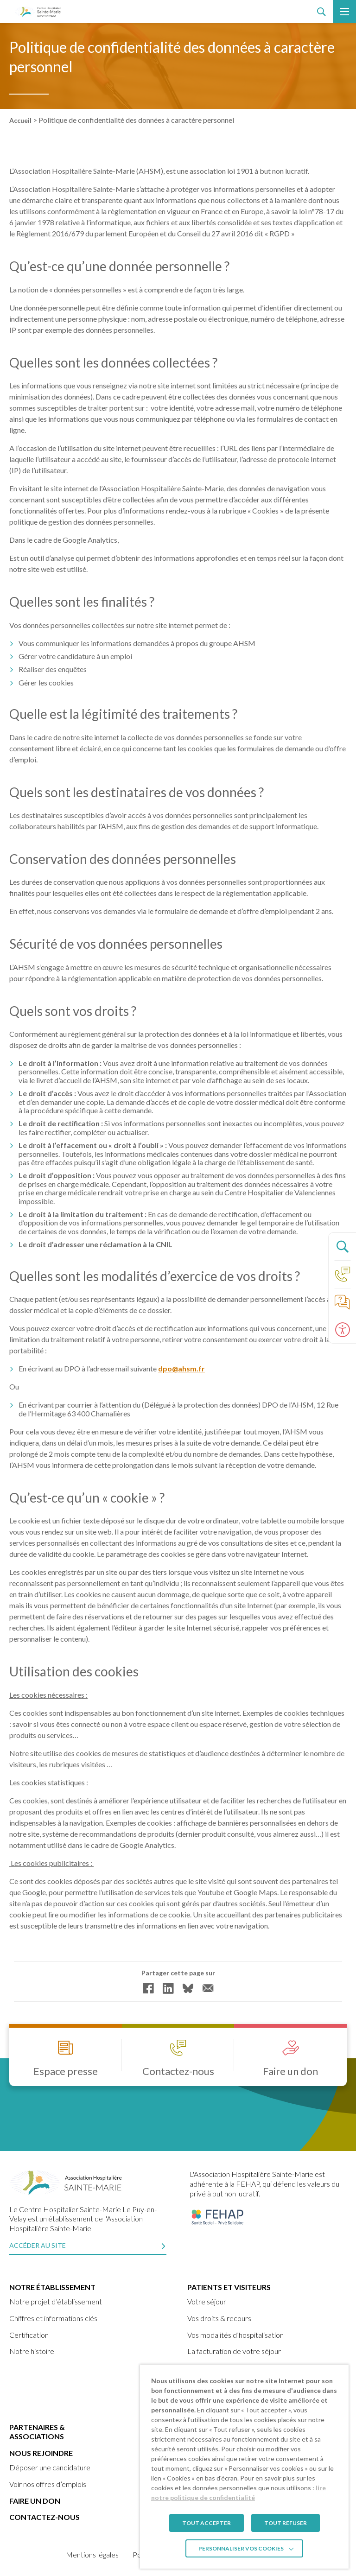  What do you see at coordinates (38, 12) in the screenshot?
I see `[link]` at bounding box center [38, 12].